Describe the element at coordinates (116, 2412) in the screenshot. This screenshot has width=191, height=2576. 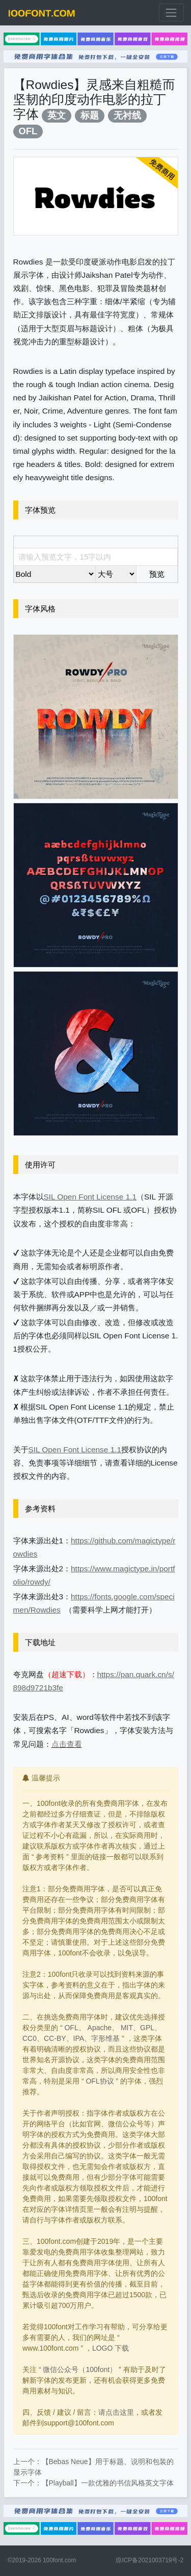
I see `请点击这里` at that location.